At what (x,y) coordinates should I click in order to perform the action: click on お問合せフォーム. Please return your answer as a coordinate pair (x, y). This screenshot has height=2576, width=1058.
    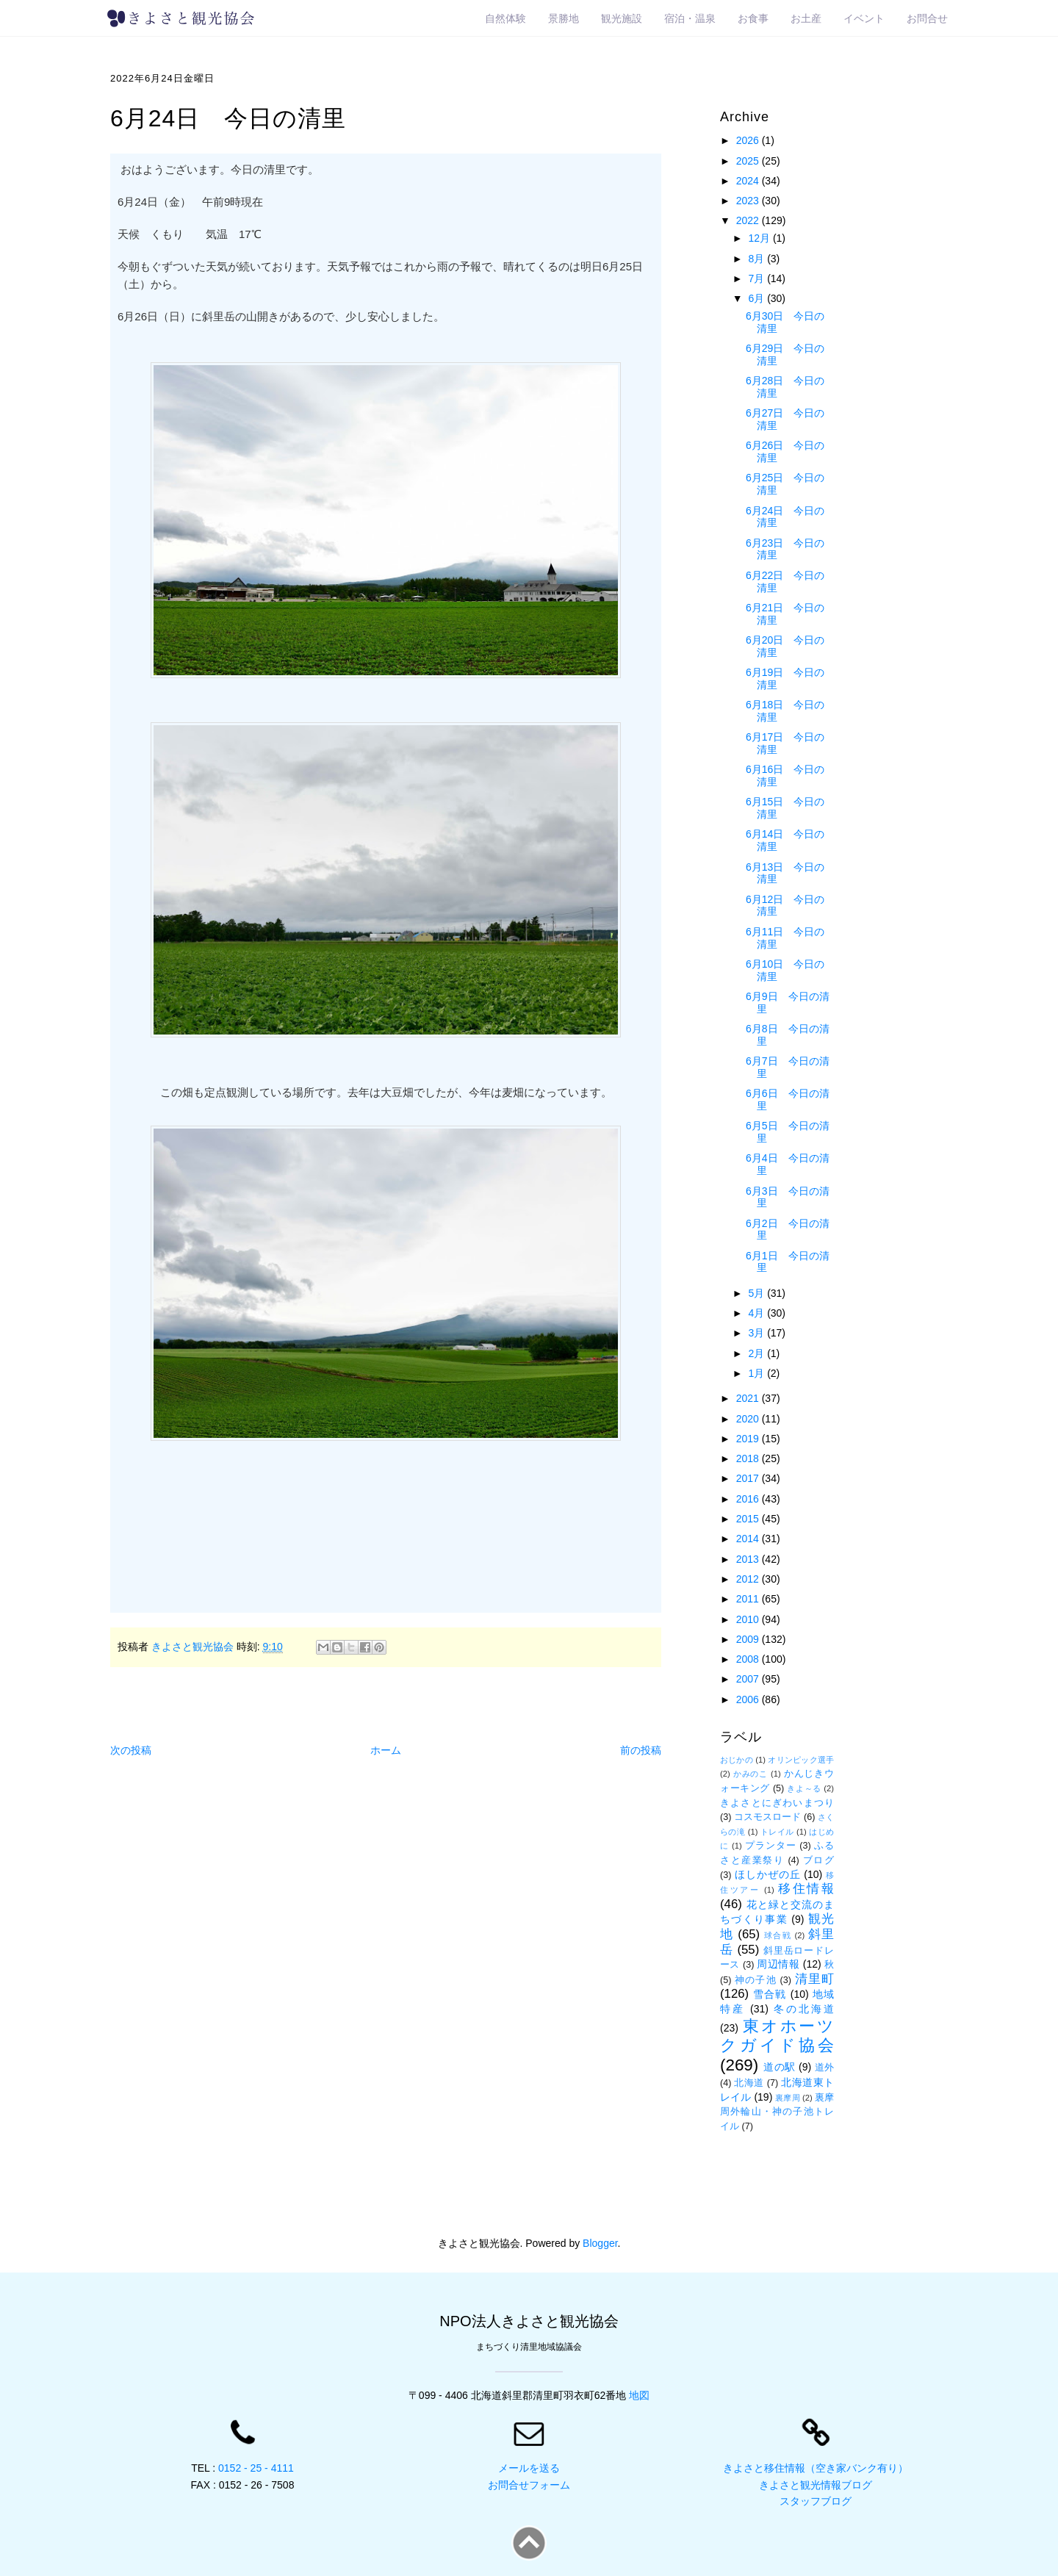
    Looking at the image, I should click on (529, 2485).